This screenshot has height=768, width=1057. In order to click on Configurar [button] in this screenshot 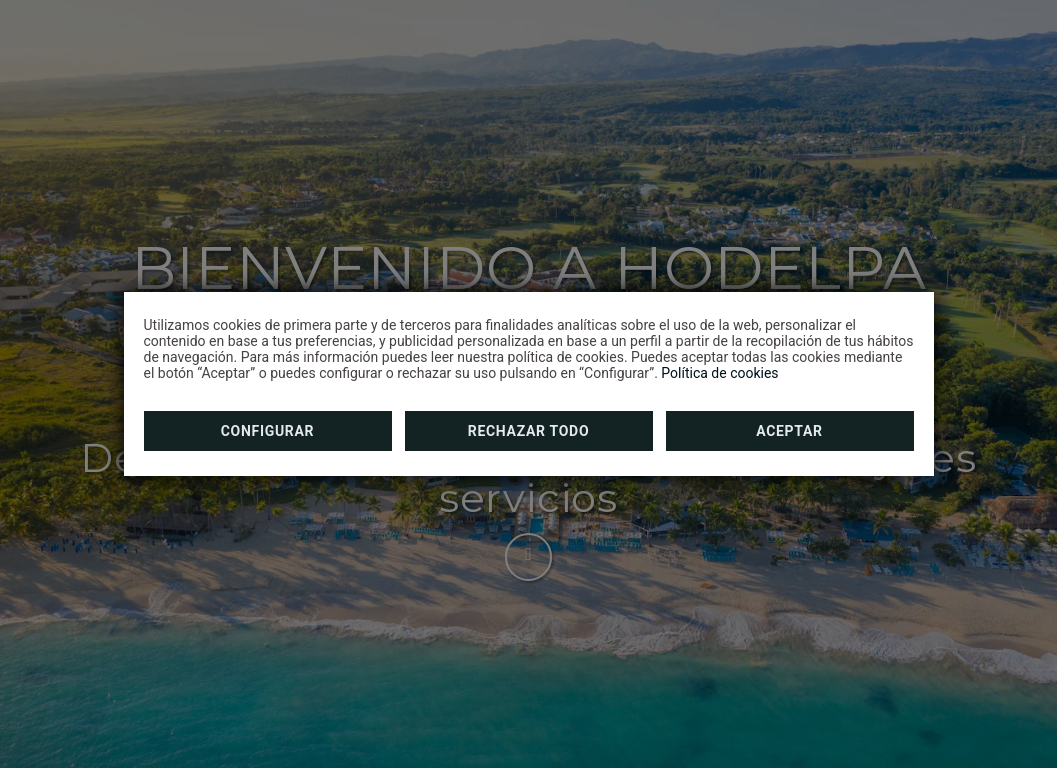, I will do `click(268, 431)`.